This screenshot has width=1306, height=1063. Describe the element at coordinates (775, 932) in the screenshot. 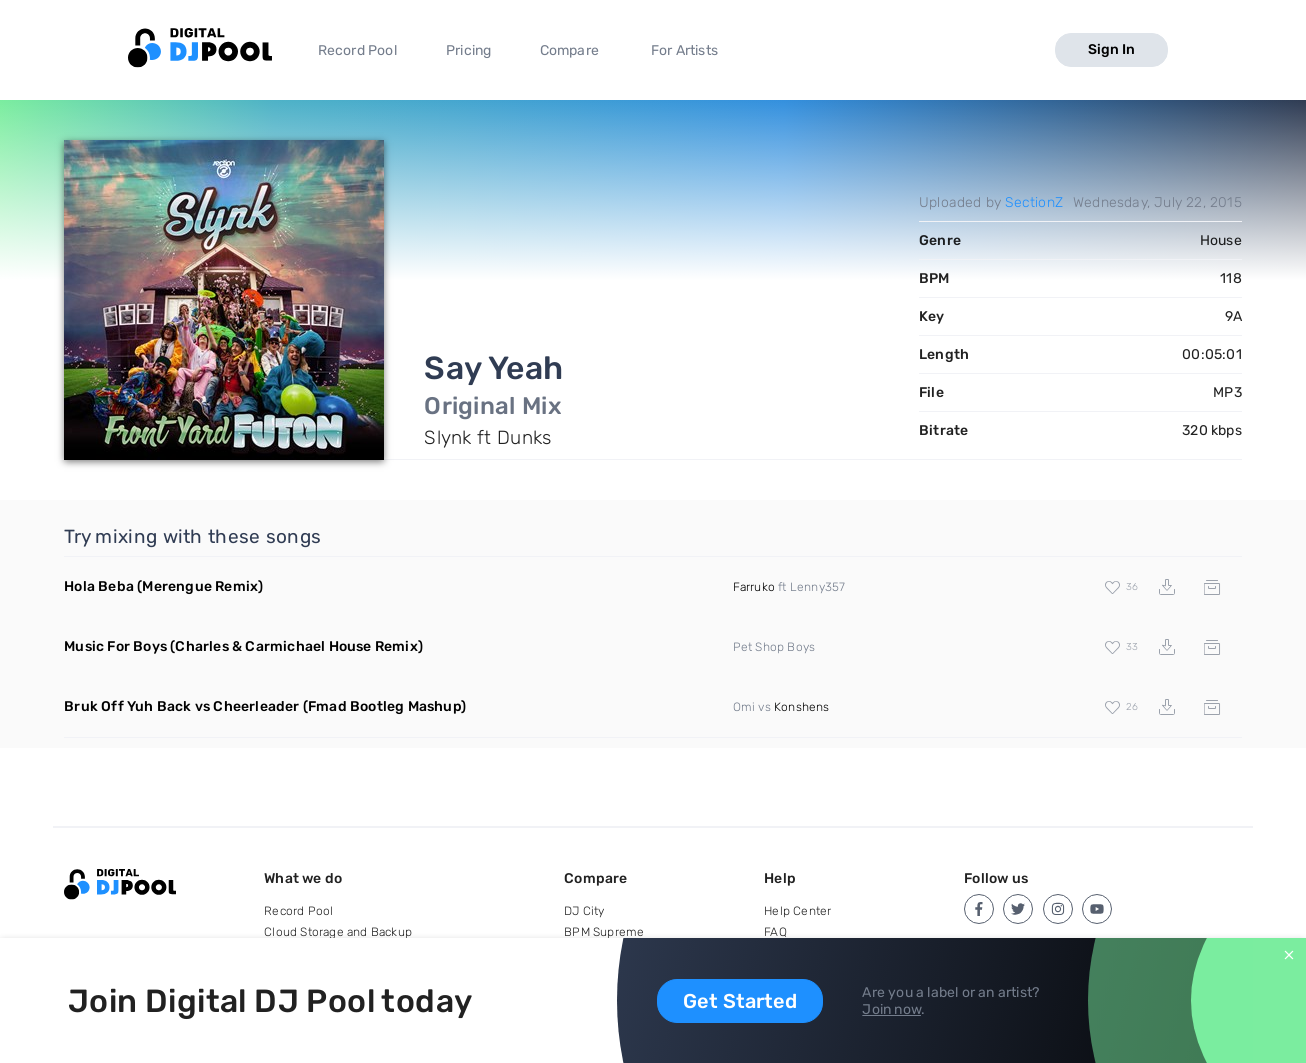

I see `FAQ` at that location.